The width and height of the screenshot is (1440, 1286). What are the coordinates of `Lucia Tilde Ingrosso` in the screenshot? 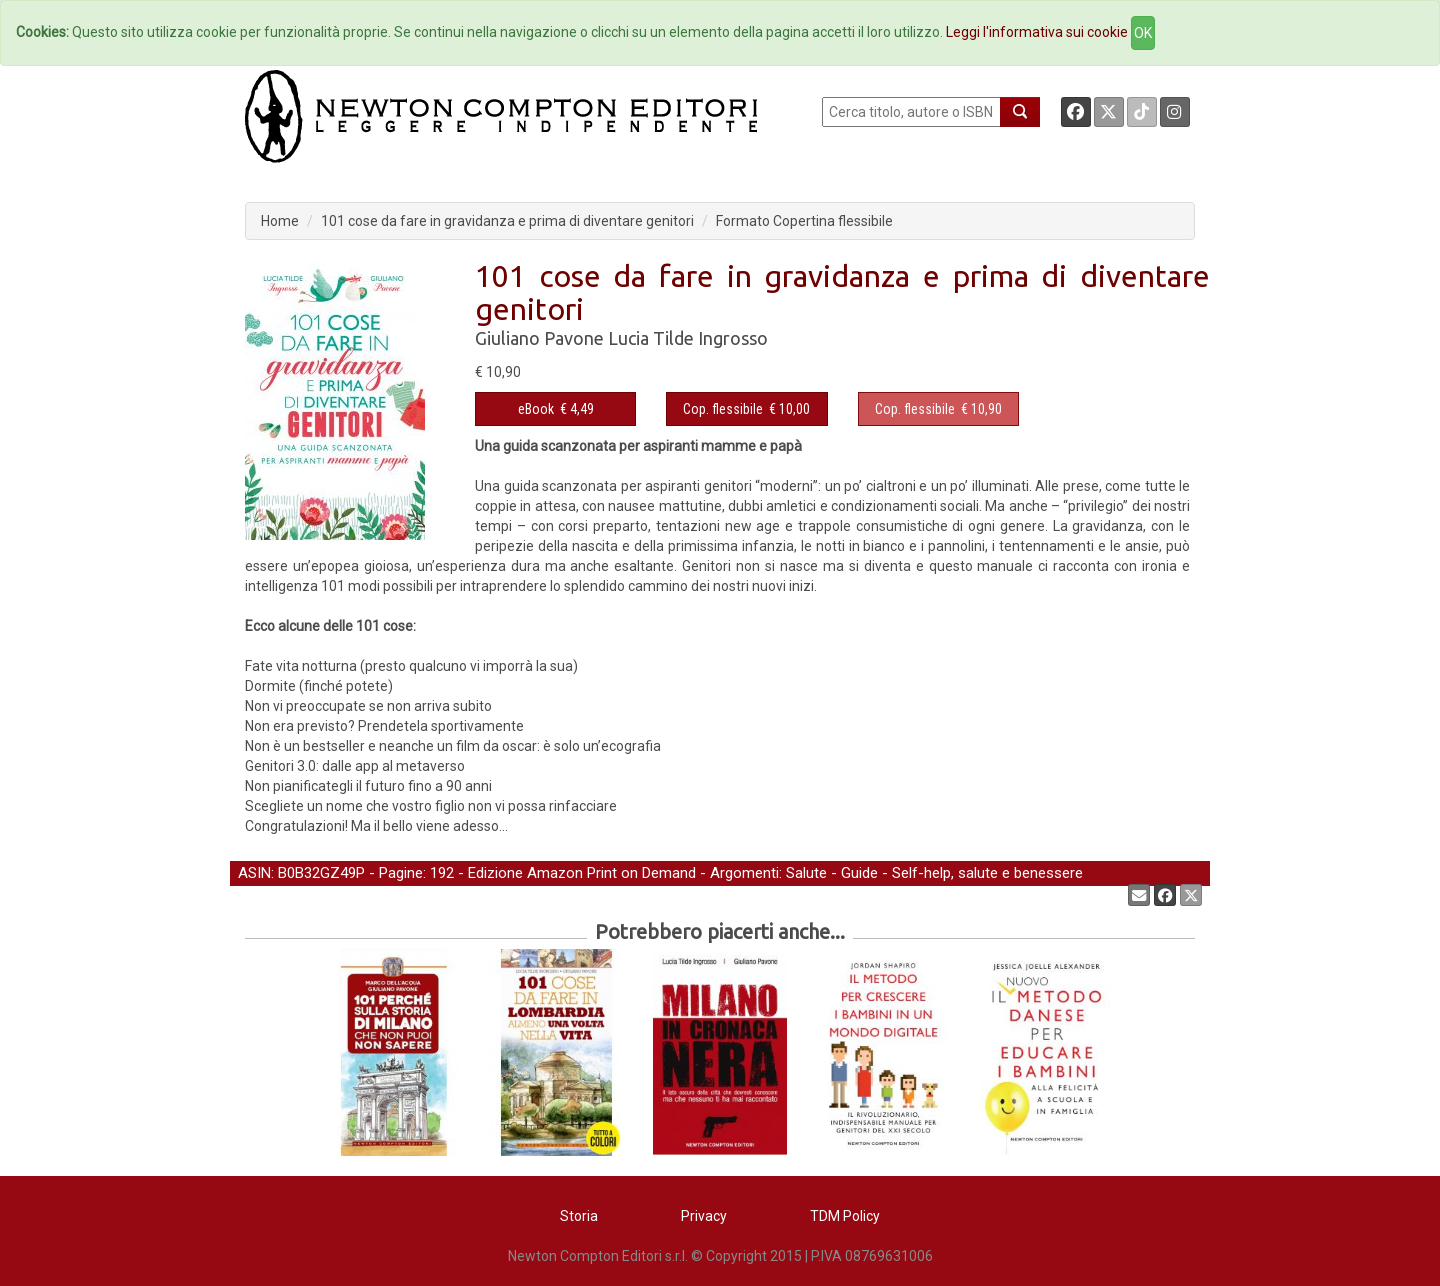 It's located at (688, 338).